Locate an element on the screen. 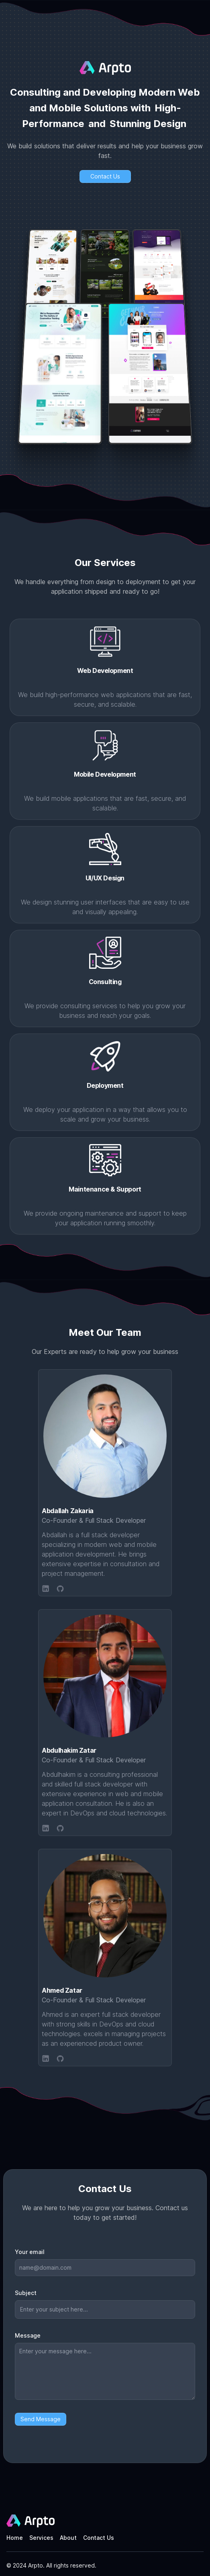 This screenshot has width=210, height=2576. Ahmed Zatar is located at coordinates (62, 1990).